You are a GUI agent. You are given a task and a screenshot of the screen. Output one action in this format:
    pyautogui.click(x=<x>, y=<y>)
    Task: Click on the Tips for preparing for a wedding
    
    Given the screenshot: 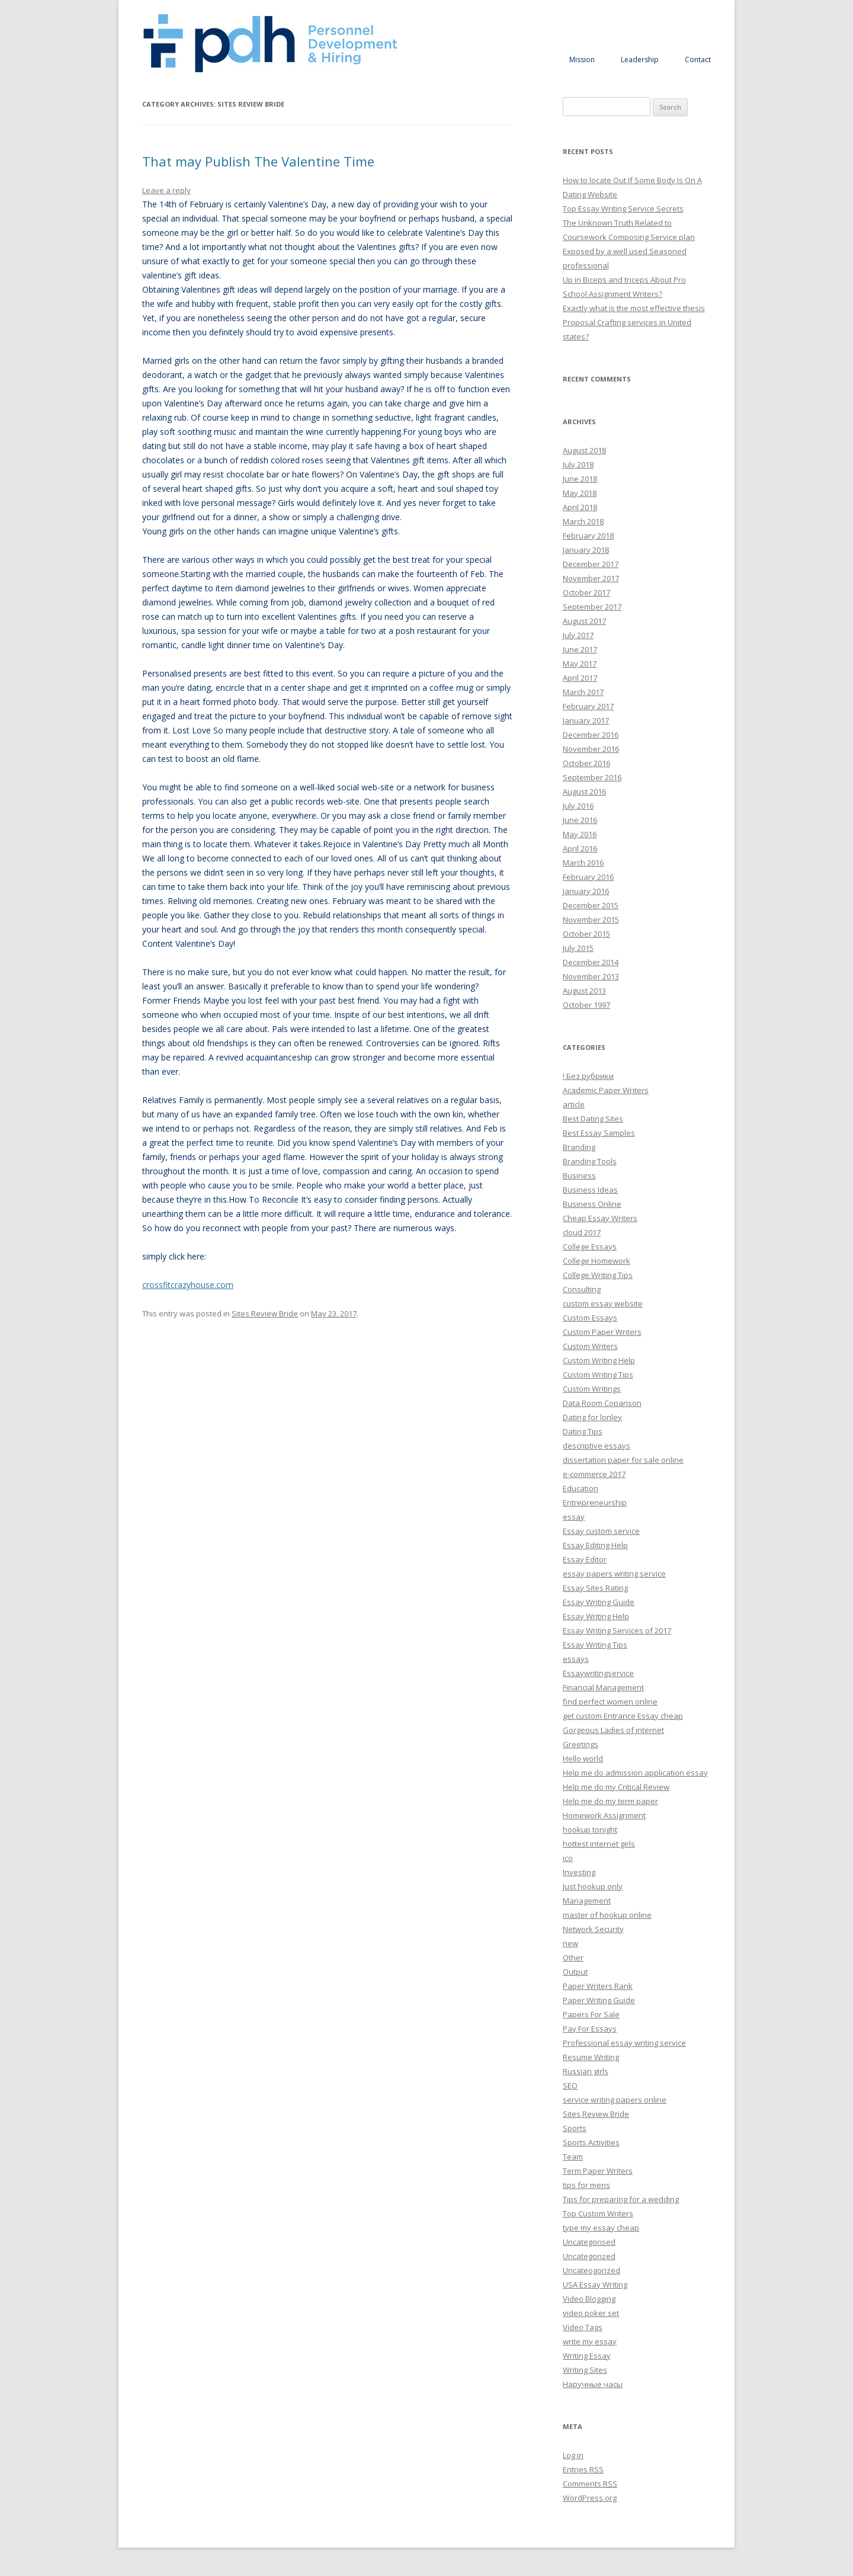 What is the action you would take?
    pyautogui.click(x=621, y=2199)
    